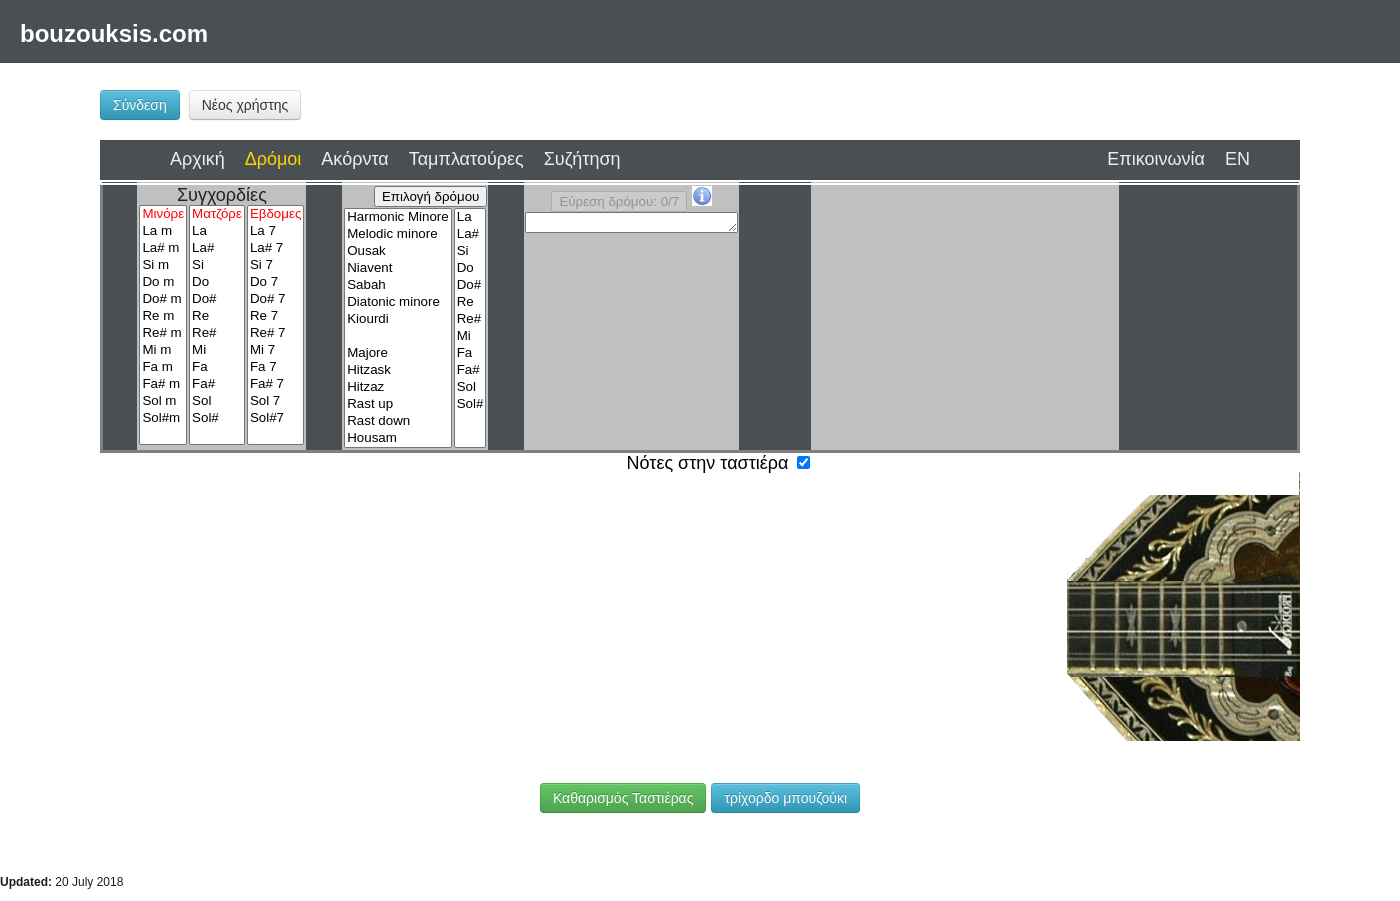 The image size is (1400, 901). Describe the element at coordinates (163, 367) in the screenshot. I see `Fa m` at that location.